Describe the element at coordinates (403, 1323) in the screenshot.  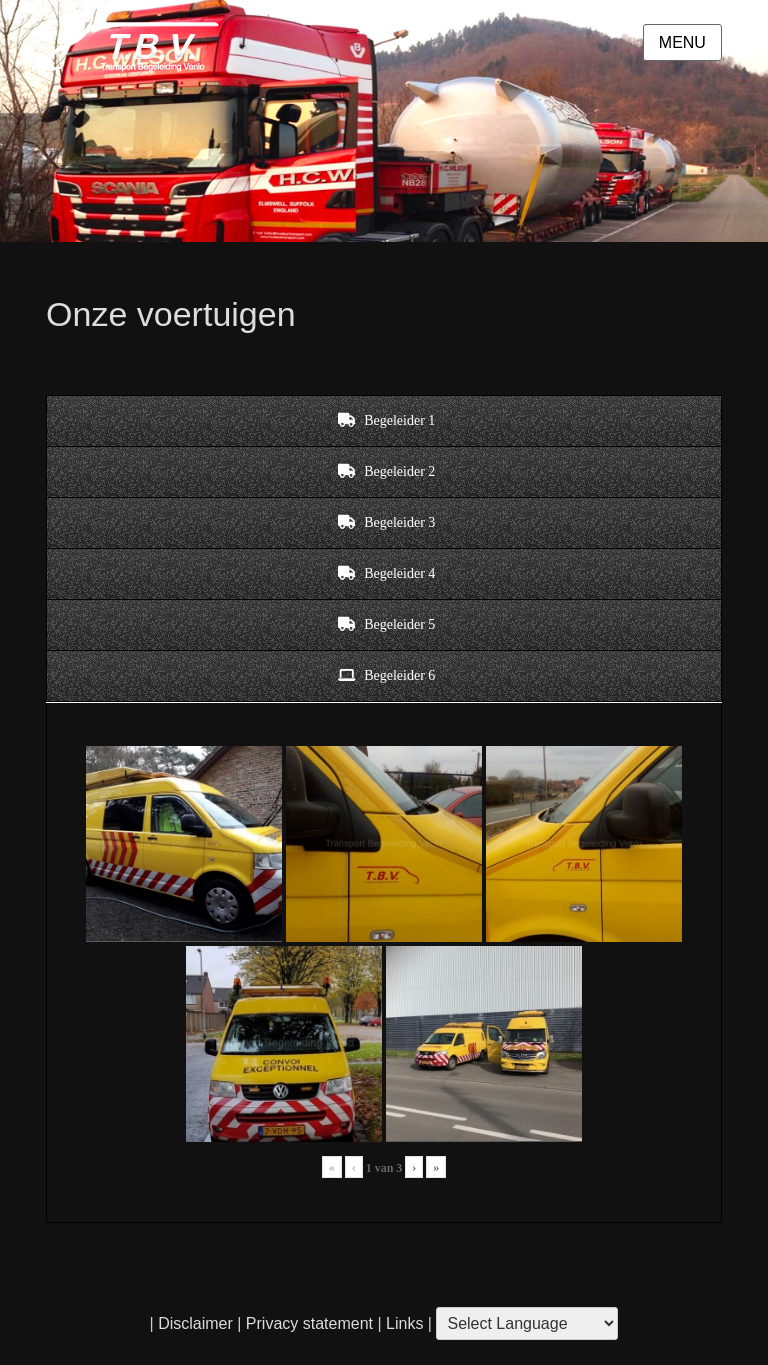
I see `Links` at that location.